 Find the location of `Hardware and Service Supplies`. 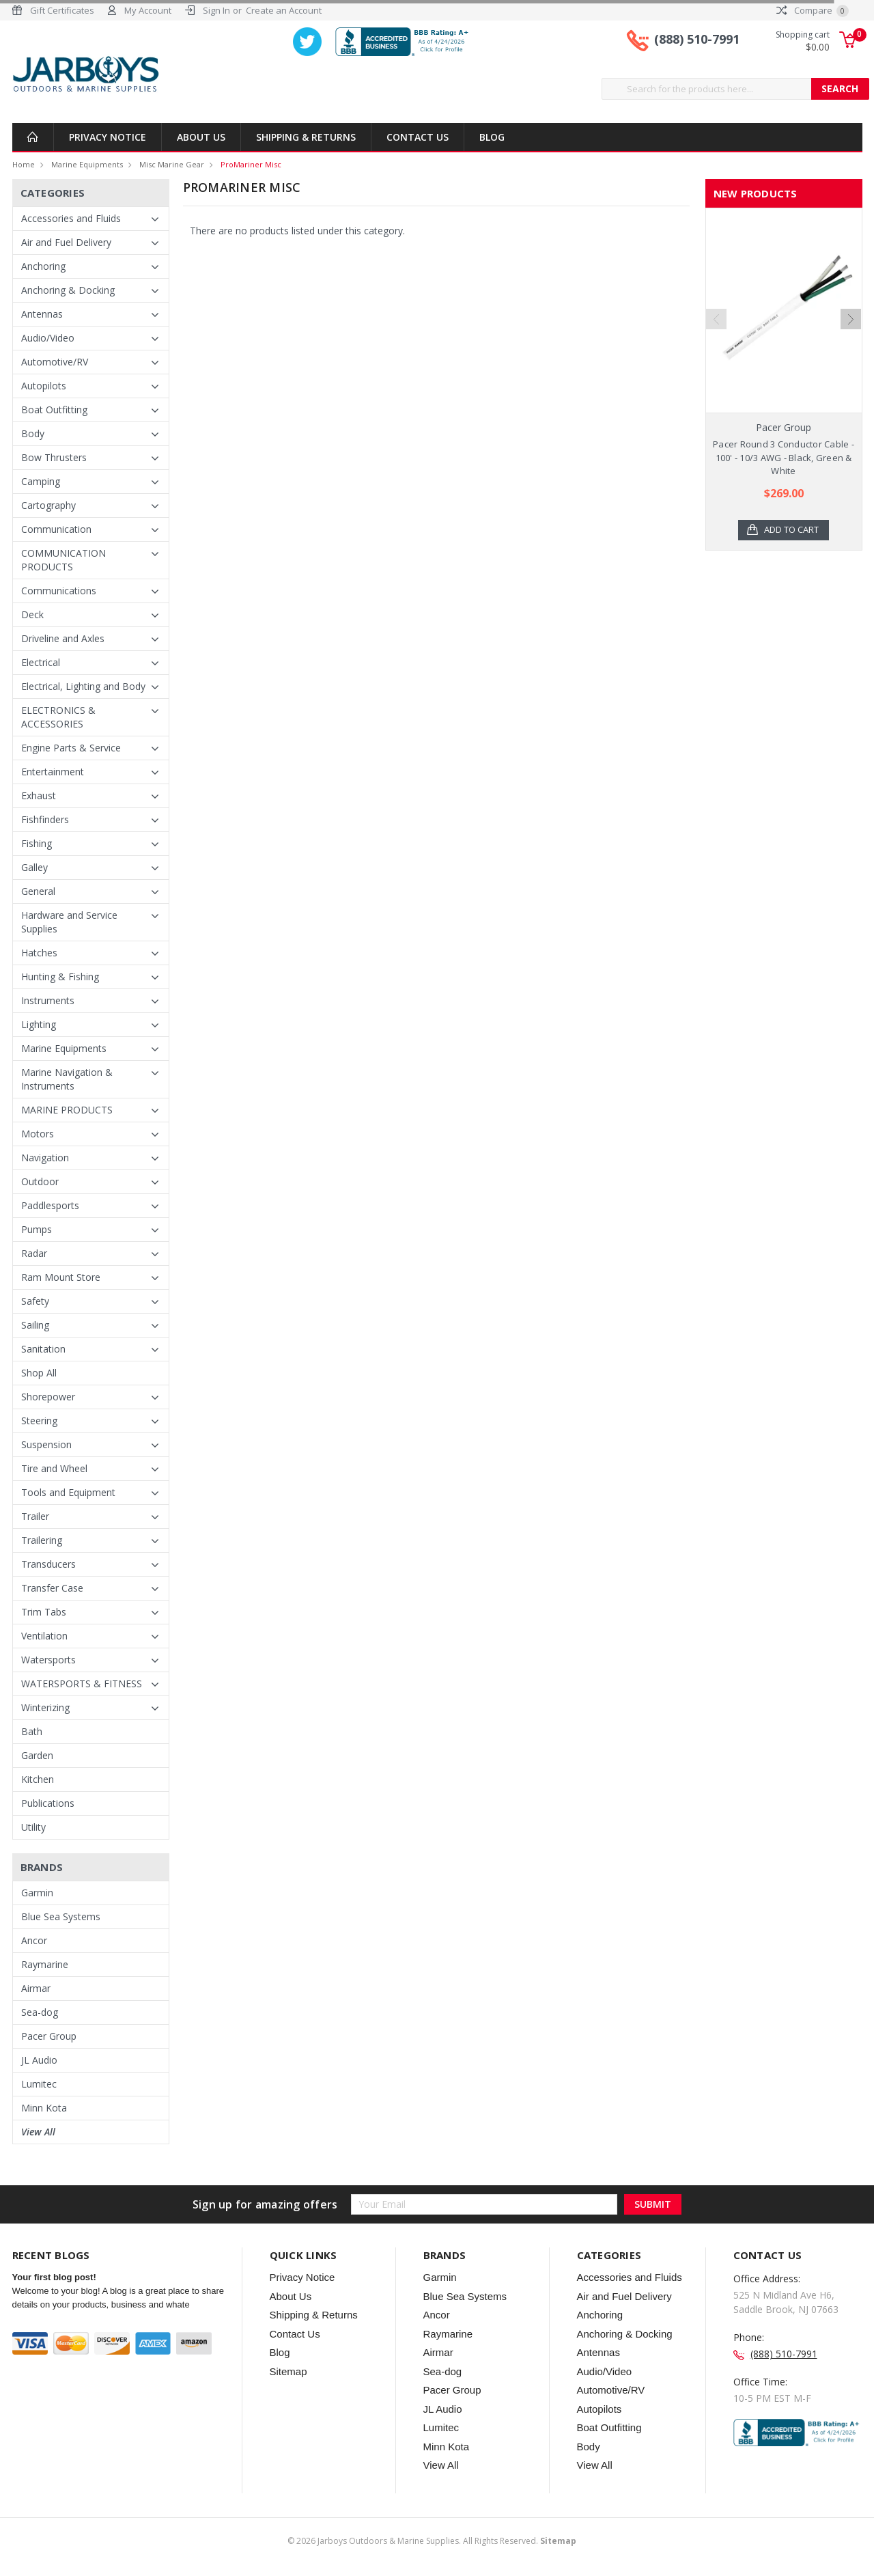

Hardware and Service Supplies is located at coordinates (69, 922).